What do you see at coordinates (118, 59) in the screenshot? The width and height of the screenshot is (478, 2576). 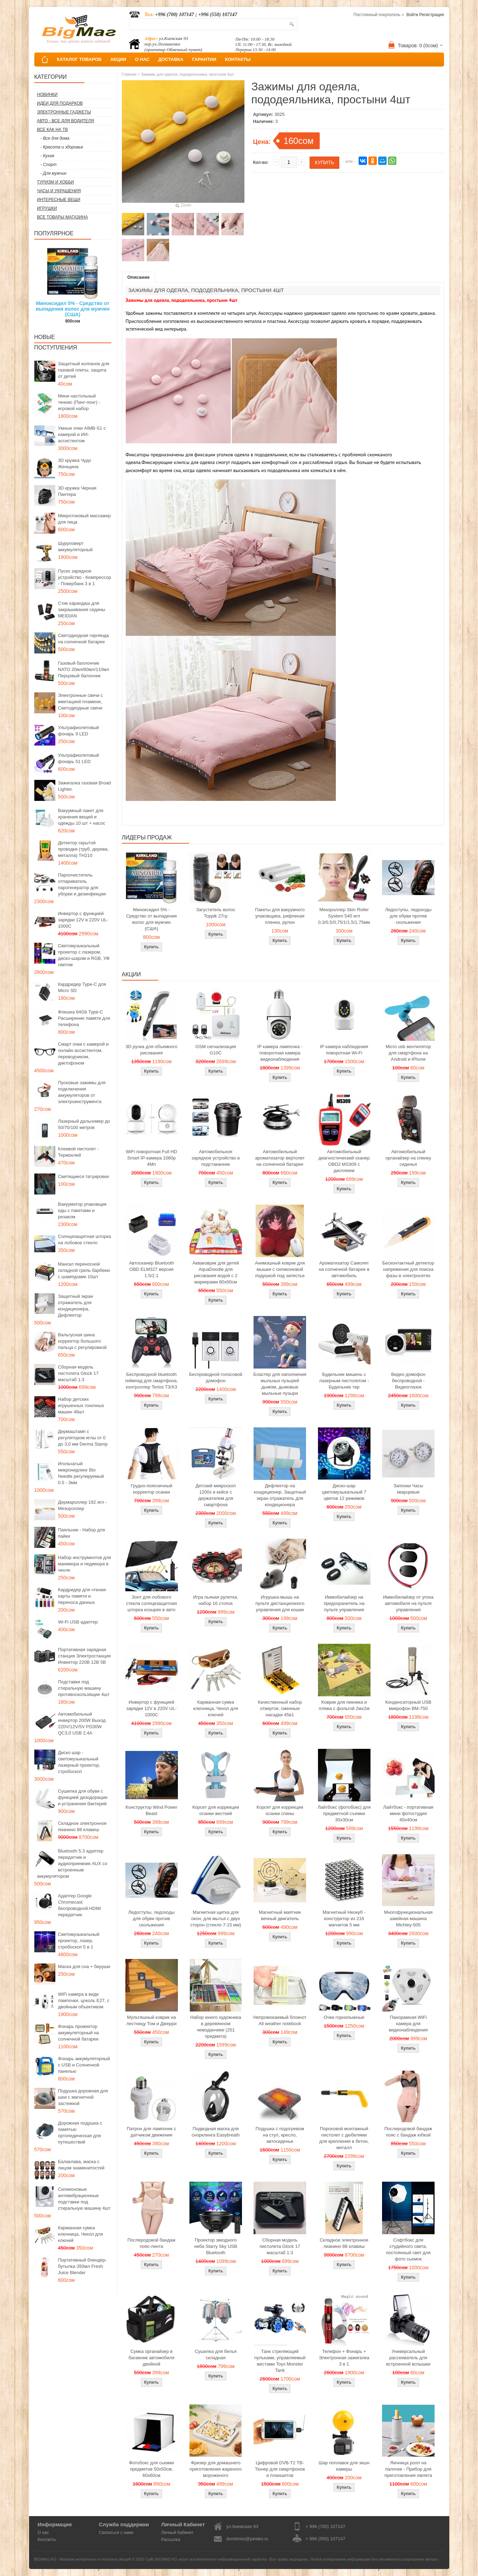 I see `АКЦИИ` at bounding box center [118, 59].